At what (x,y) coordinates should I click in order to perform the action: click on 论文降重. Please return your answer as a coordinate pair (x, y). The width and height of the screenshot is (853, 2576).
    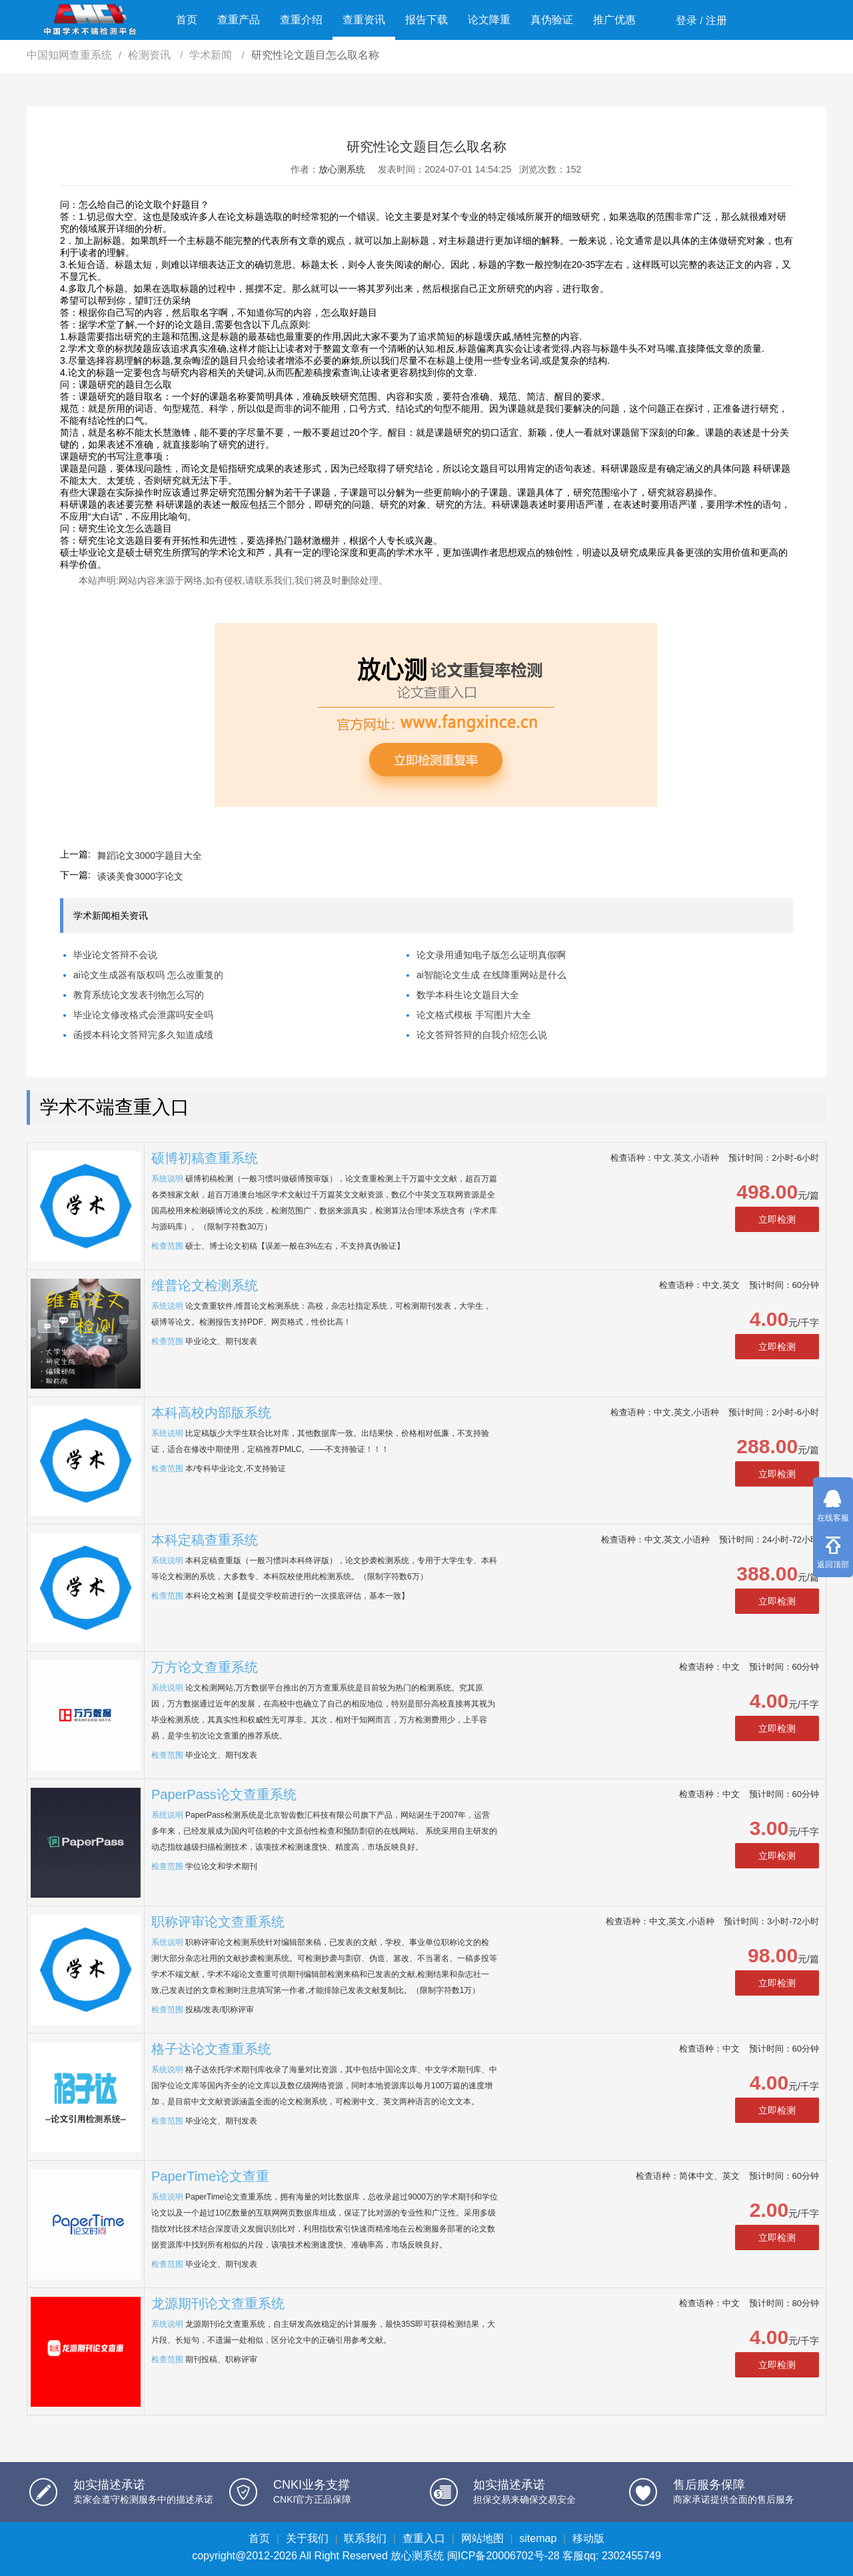
    Looking at the image, I should click on (489, 19).